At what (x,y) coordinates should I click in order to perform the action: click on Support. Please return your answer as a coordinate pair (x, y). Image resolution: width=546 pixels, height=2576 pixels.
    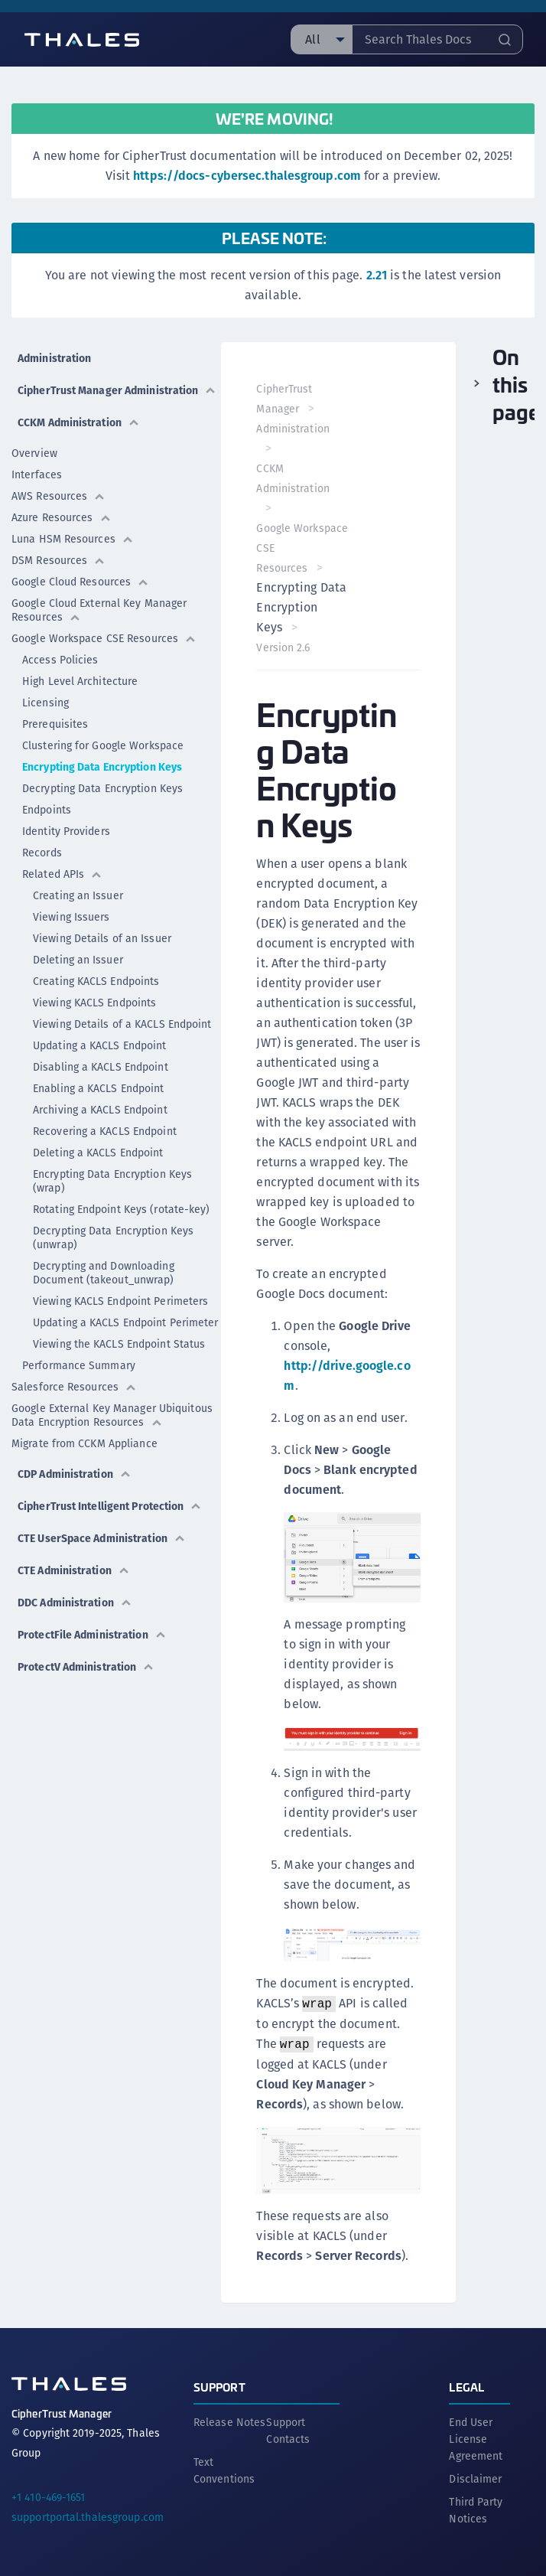
    Looking at the image, I should click on (219, 2383).